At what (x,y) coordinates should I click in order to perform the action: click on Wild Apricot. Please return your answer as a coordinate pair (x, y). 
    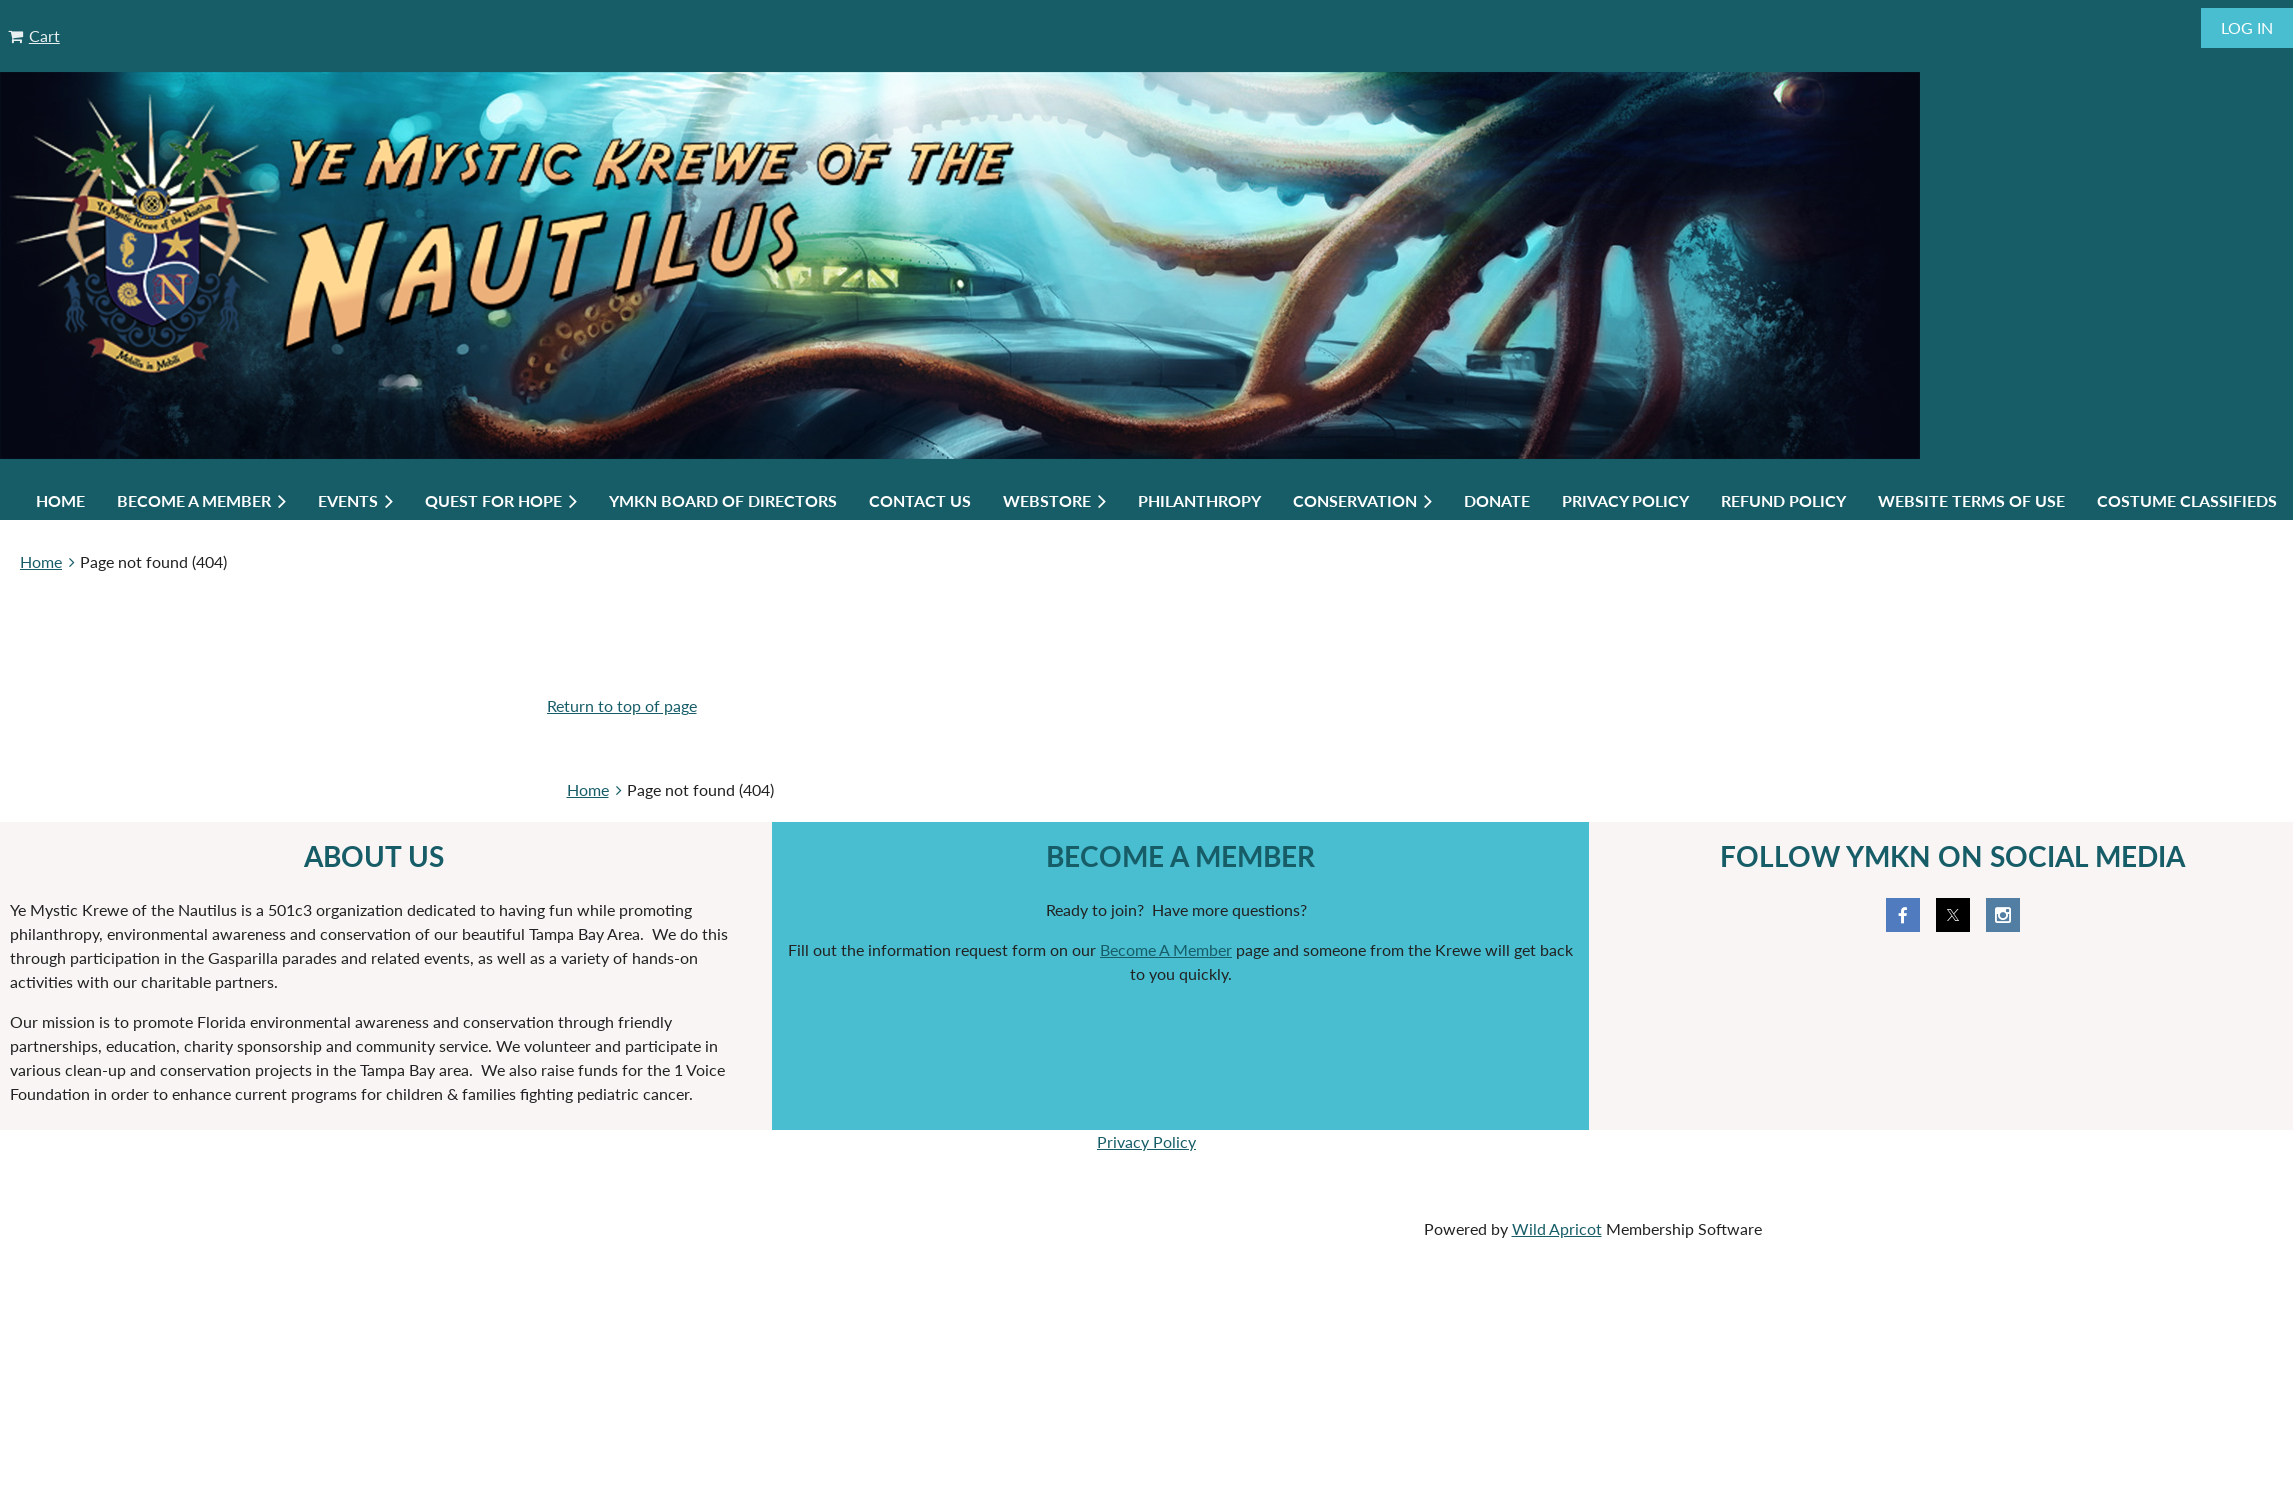
    Looking at the image, I should click on (1557, 1228).